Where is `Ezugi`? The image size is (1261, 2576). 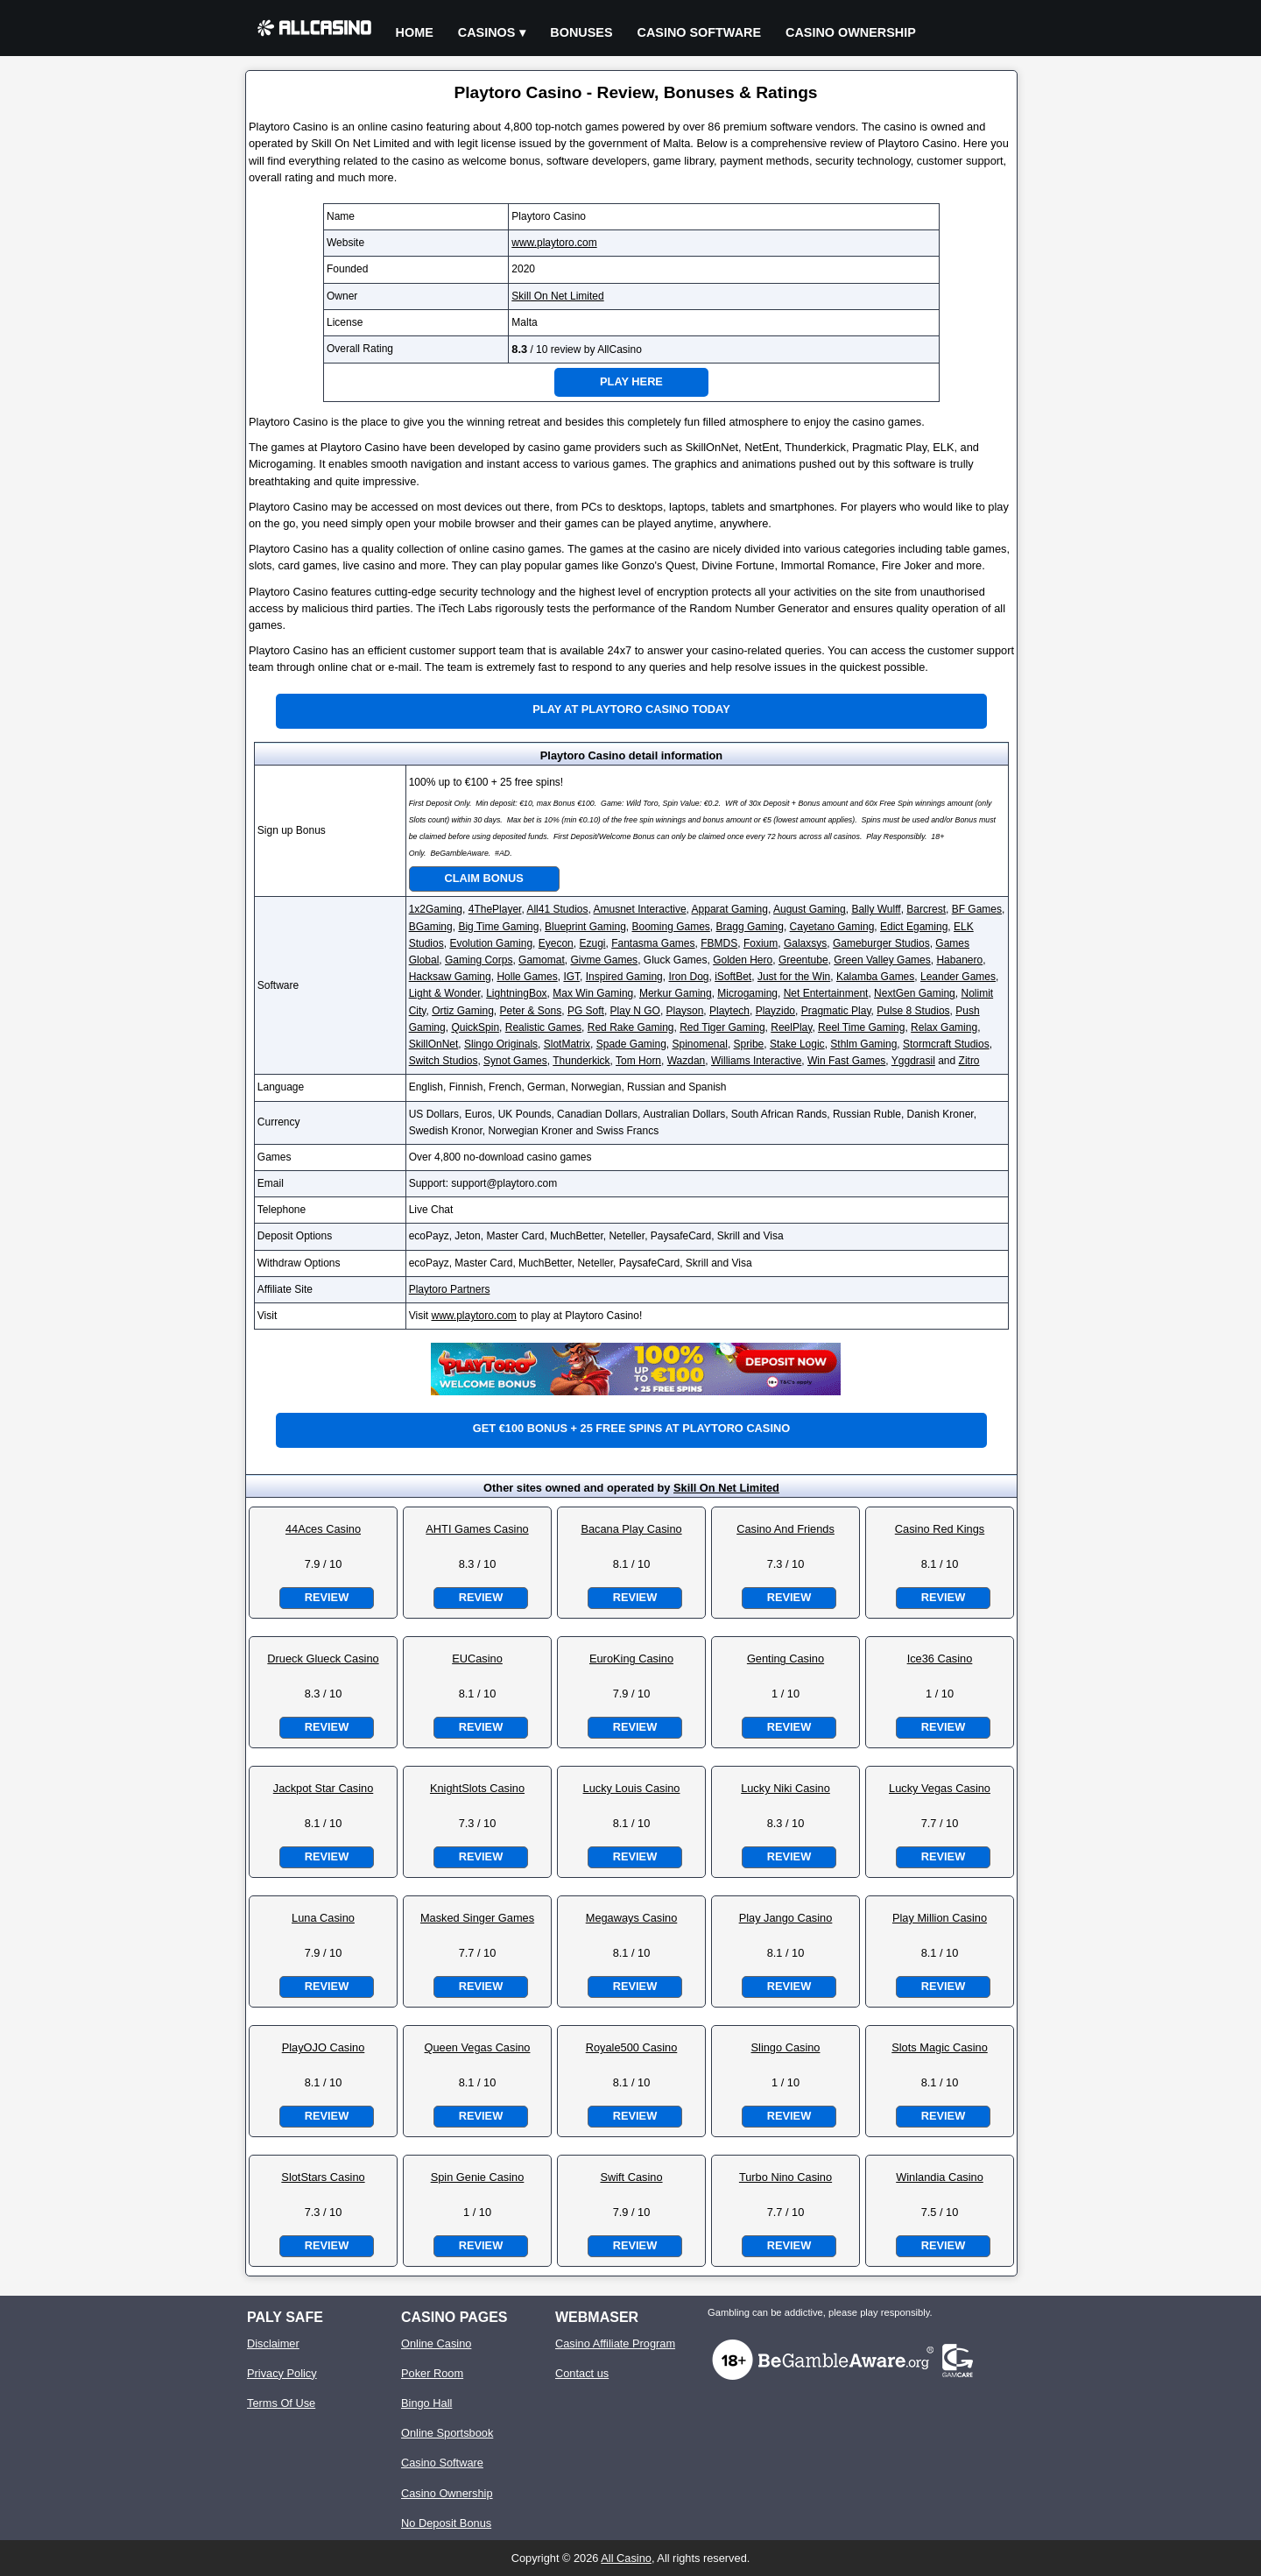
Ezugi is located at coordinates (592, 943).